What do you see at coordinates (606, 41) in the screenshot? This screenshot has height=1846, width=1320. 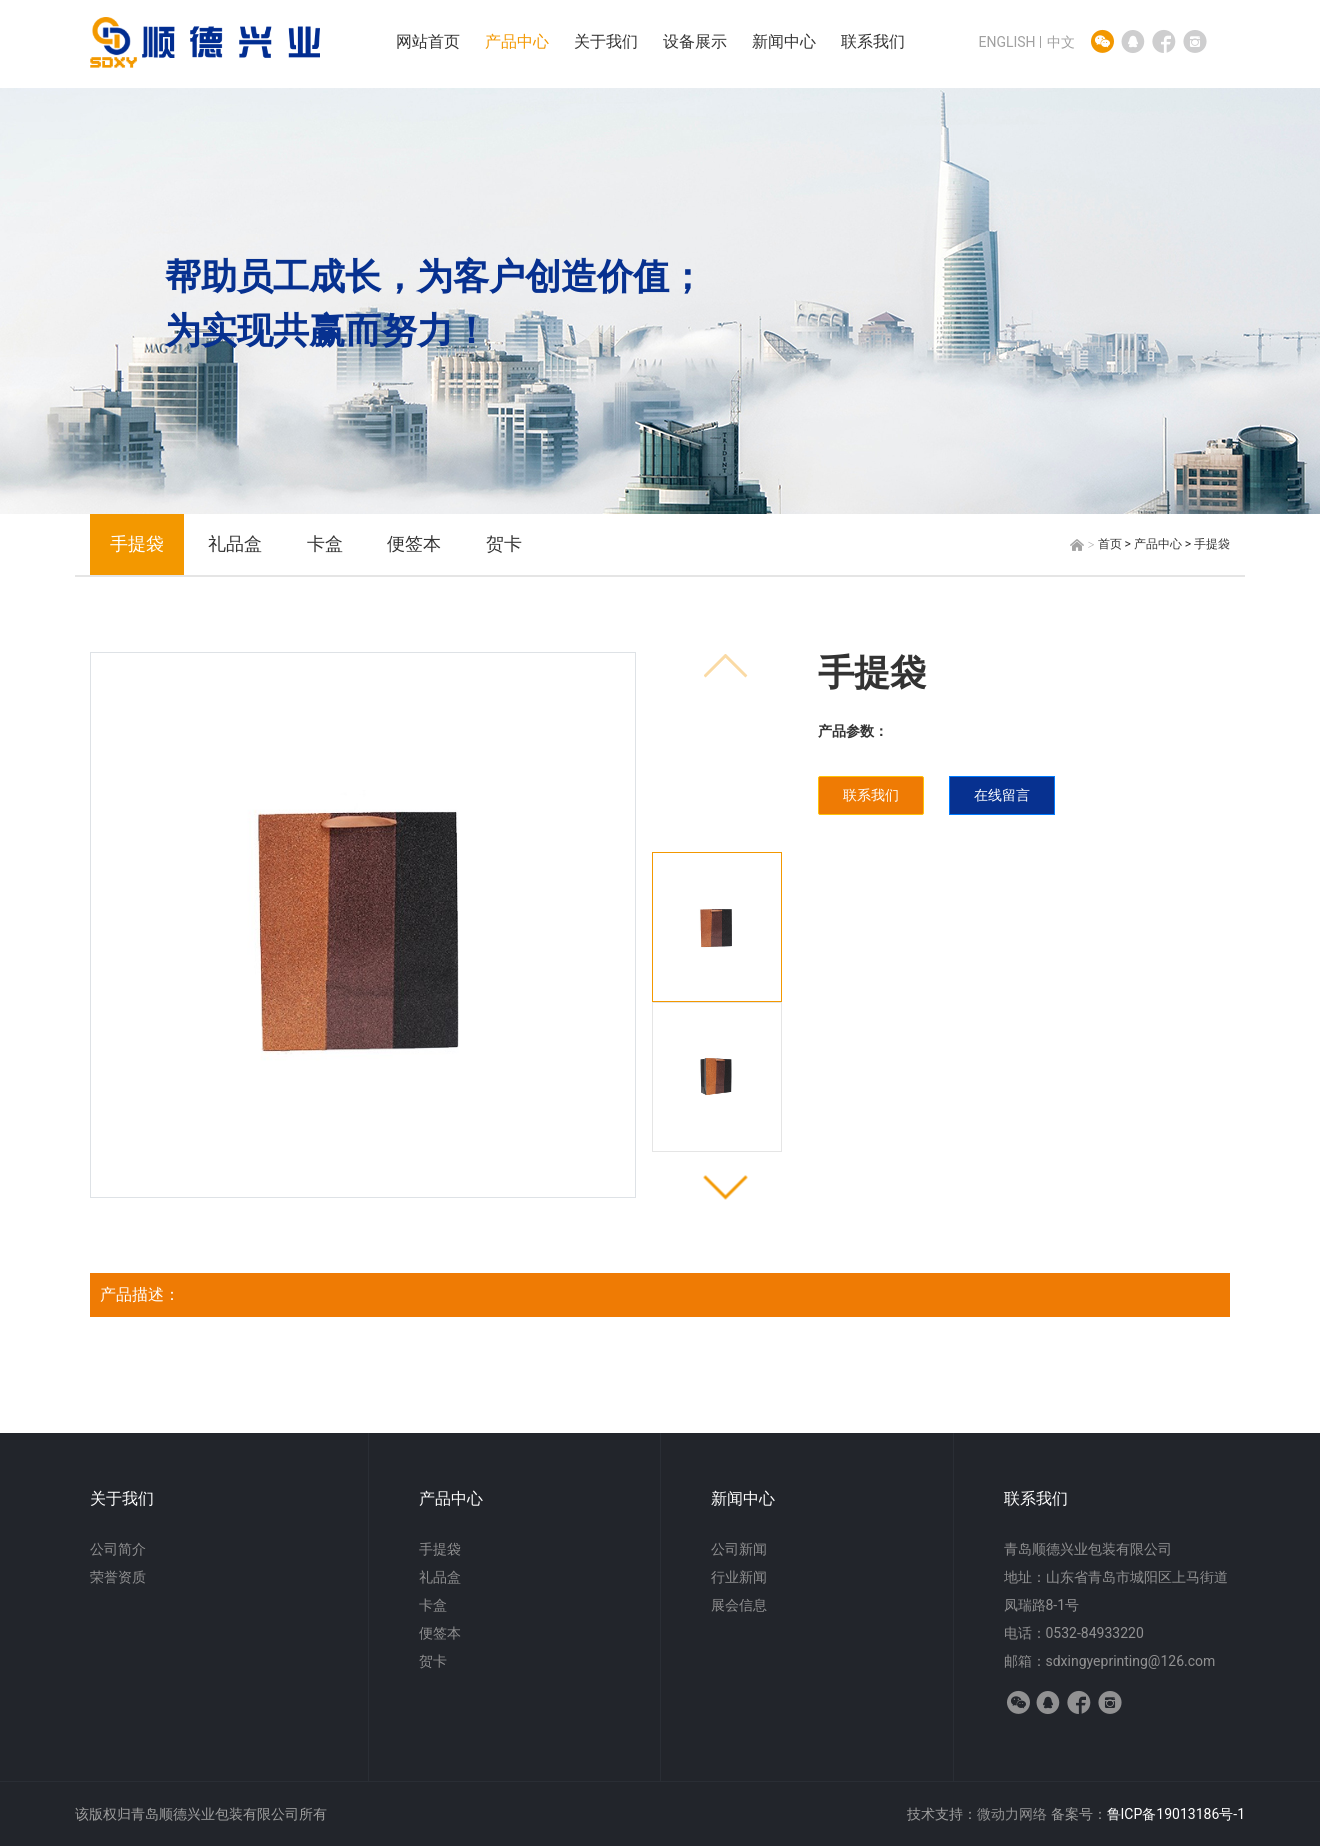 I see `关于我们` at bounding box center [606, 41].